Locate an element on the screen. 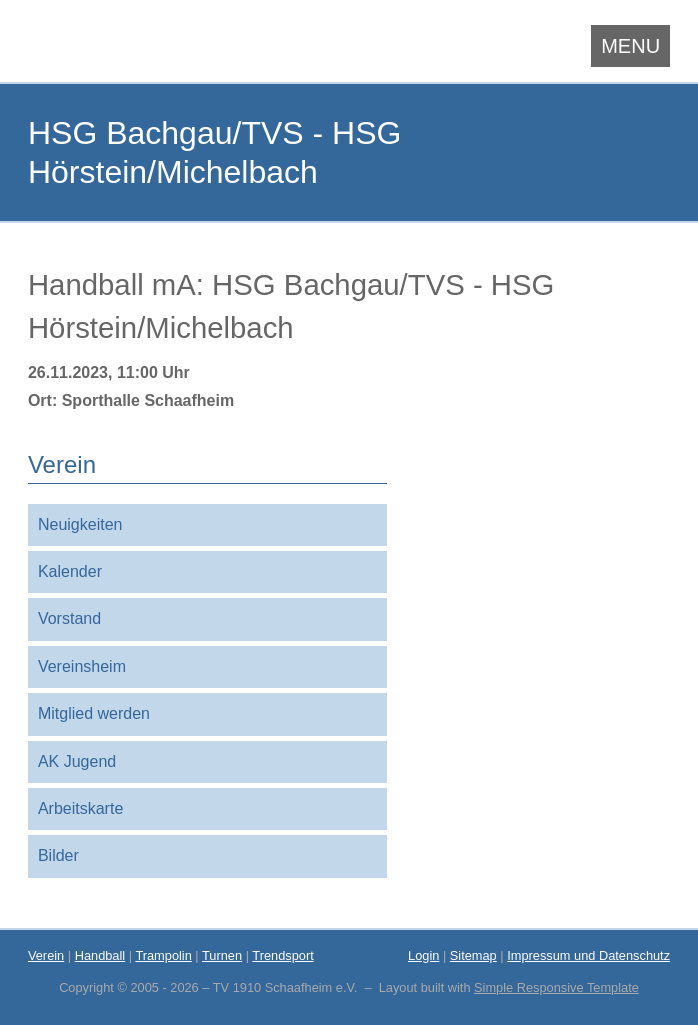  Bilder [menuitem] is located at coordinates (58, 855).